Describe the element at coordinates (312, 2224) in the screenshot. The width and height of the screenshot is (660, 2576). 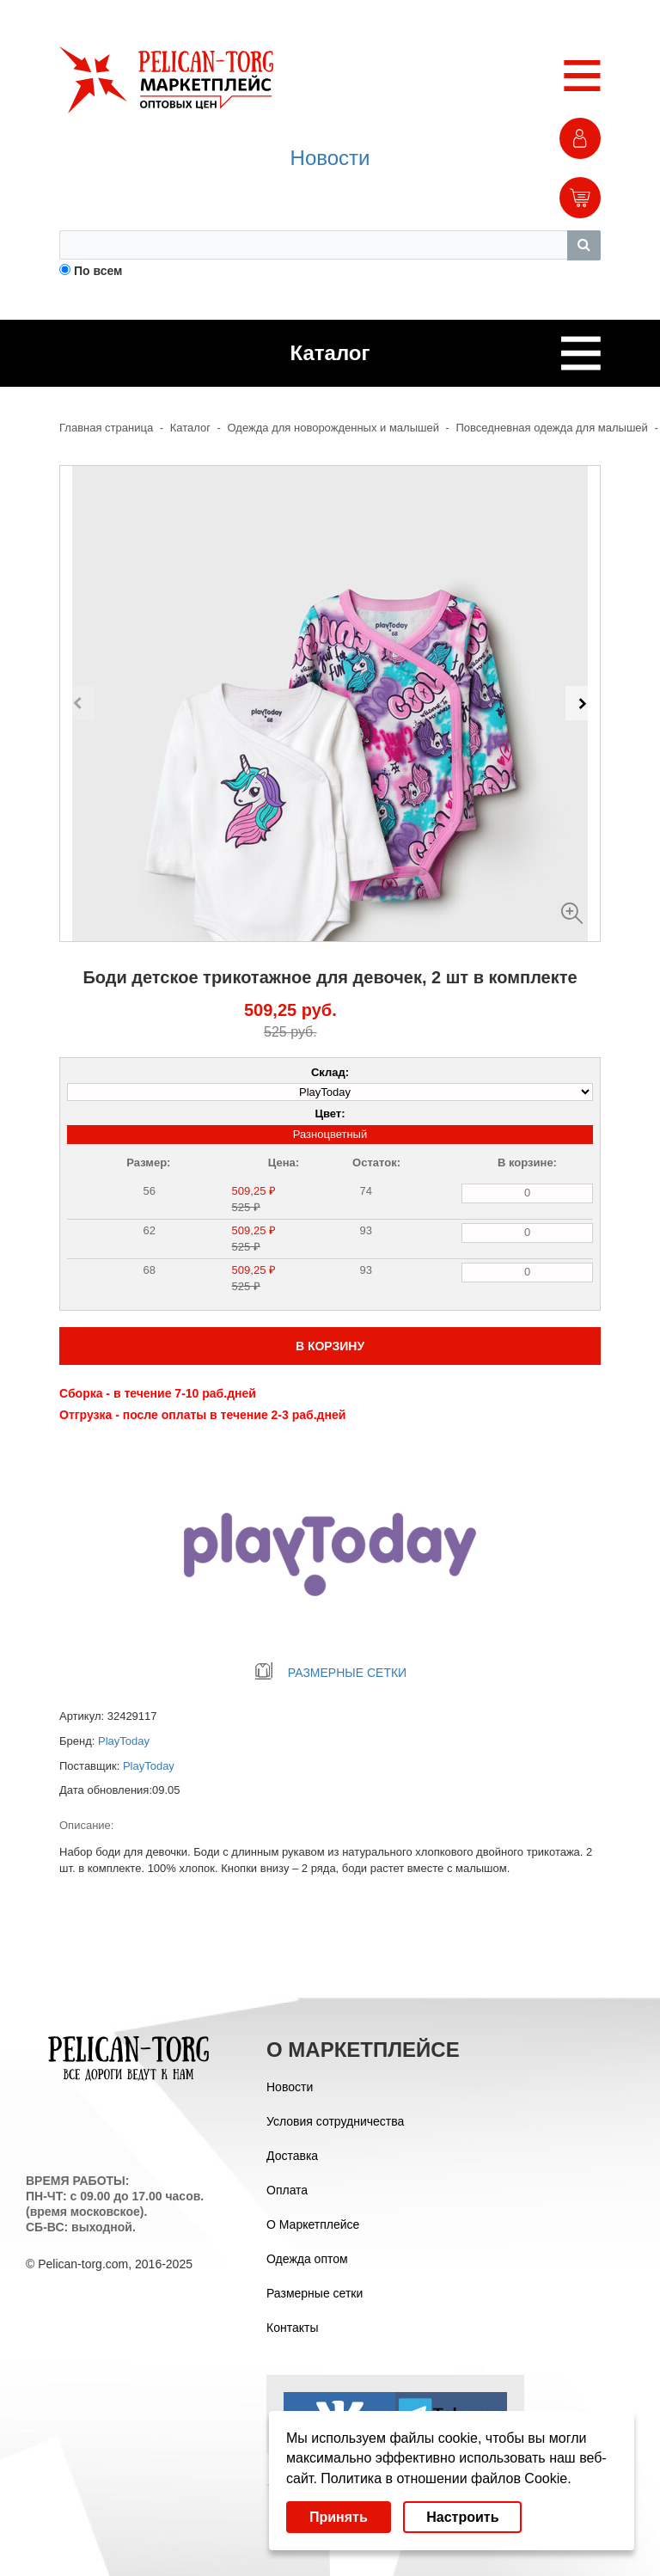
I see `О Маркетплейсе` at that location.